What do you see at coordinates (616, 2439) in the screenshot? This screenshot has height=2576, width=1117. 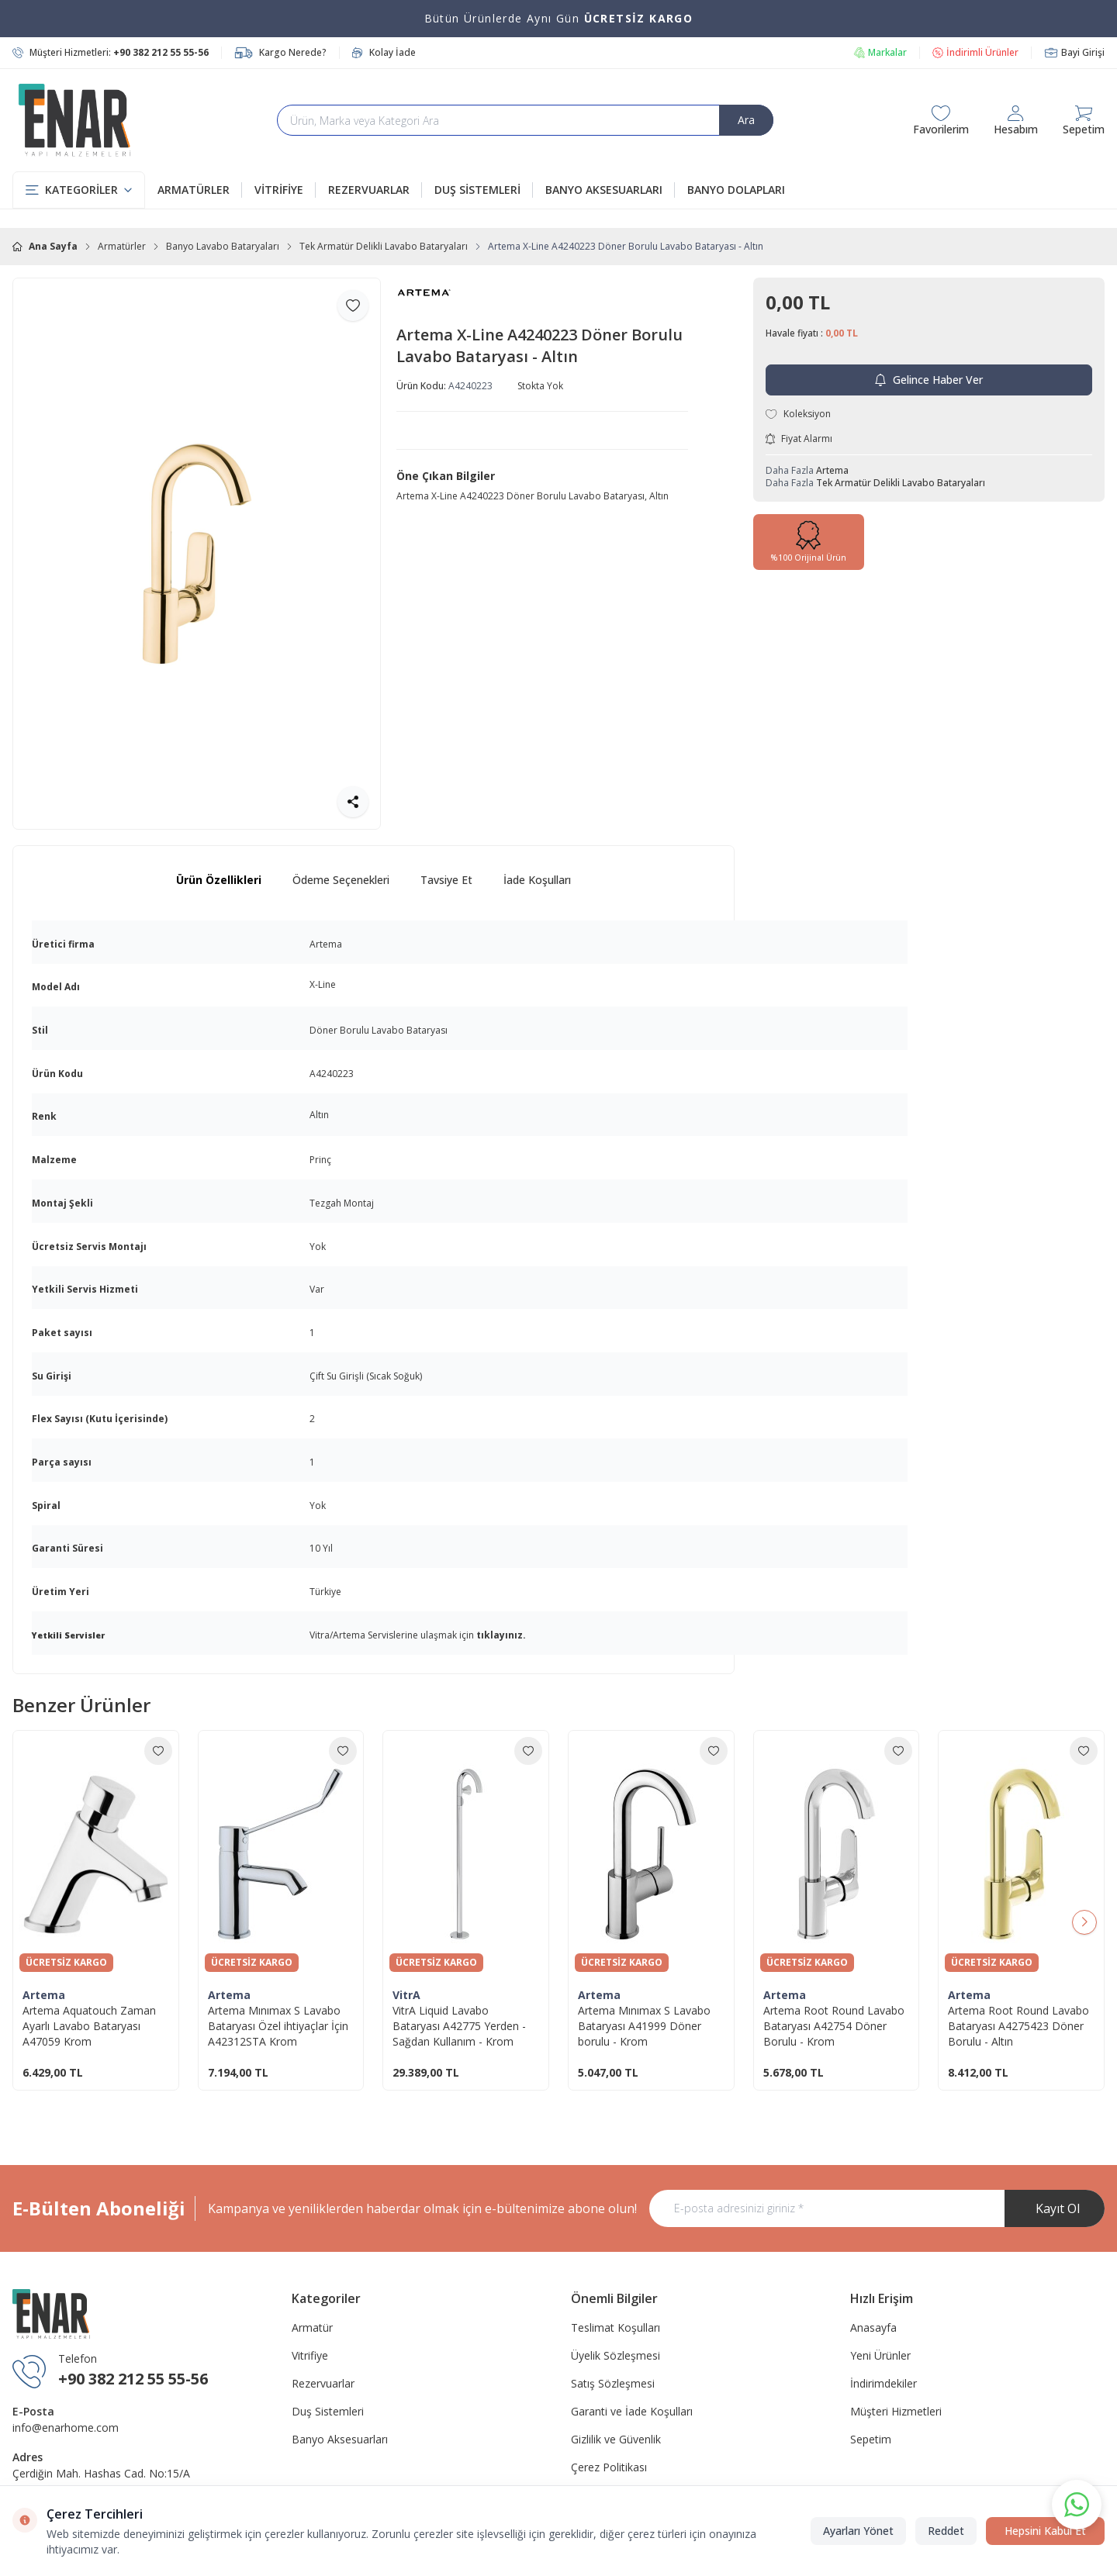 I see `Gizlilik ve Güvenlik` at bounding box center [616, 2439].